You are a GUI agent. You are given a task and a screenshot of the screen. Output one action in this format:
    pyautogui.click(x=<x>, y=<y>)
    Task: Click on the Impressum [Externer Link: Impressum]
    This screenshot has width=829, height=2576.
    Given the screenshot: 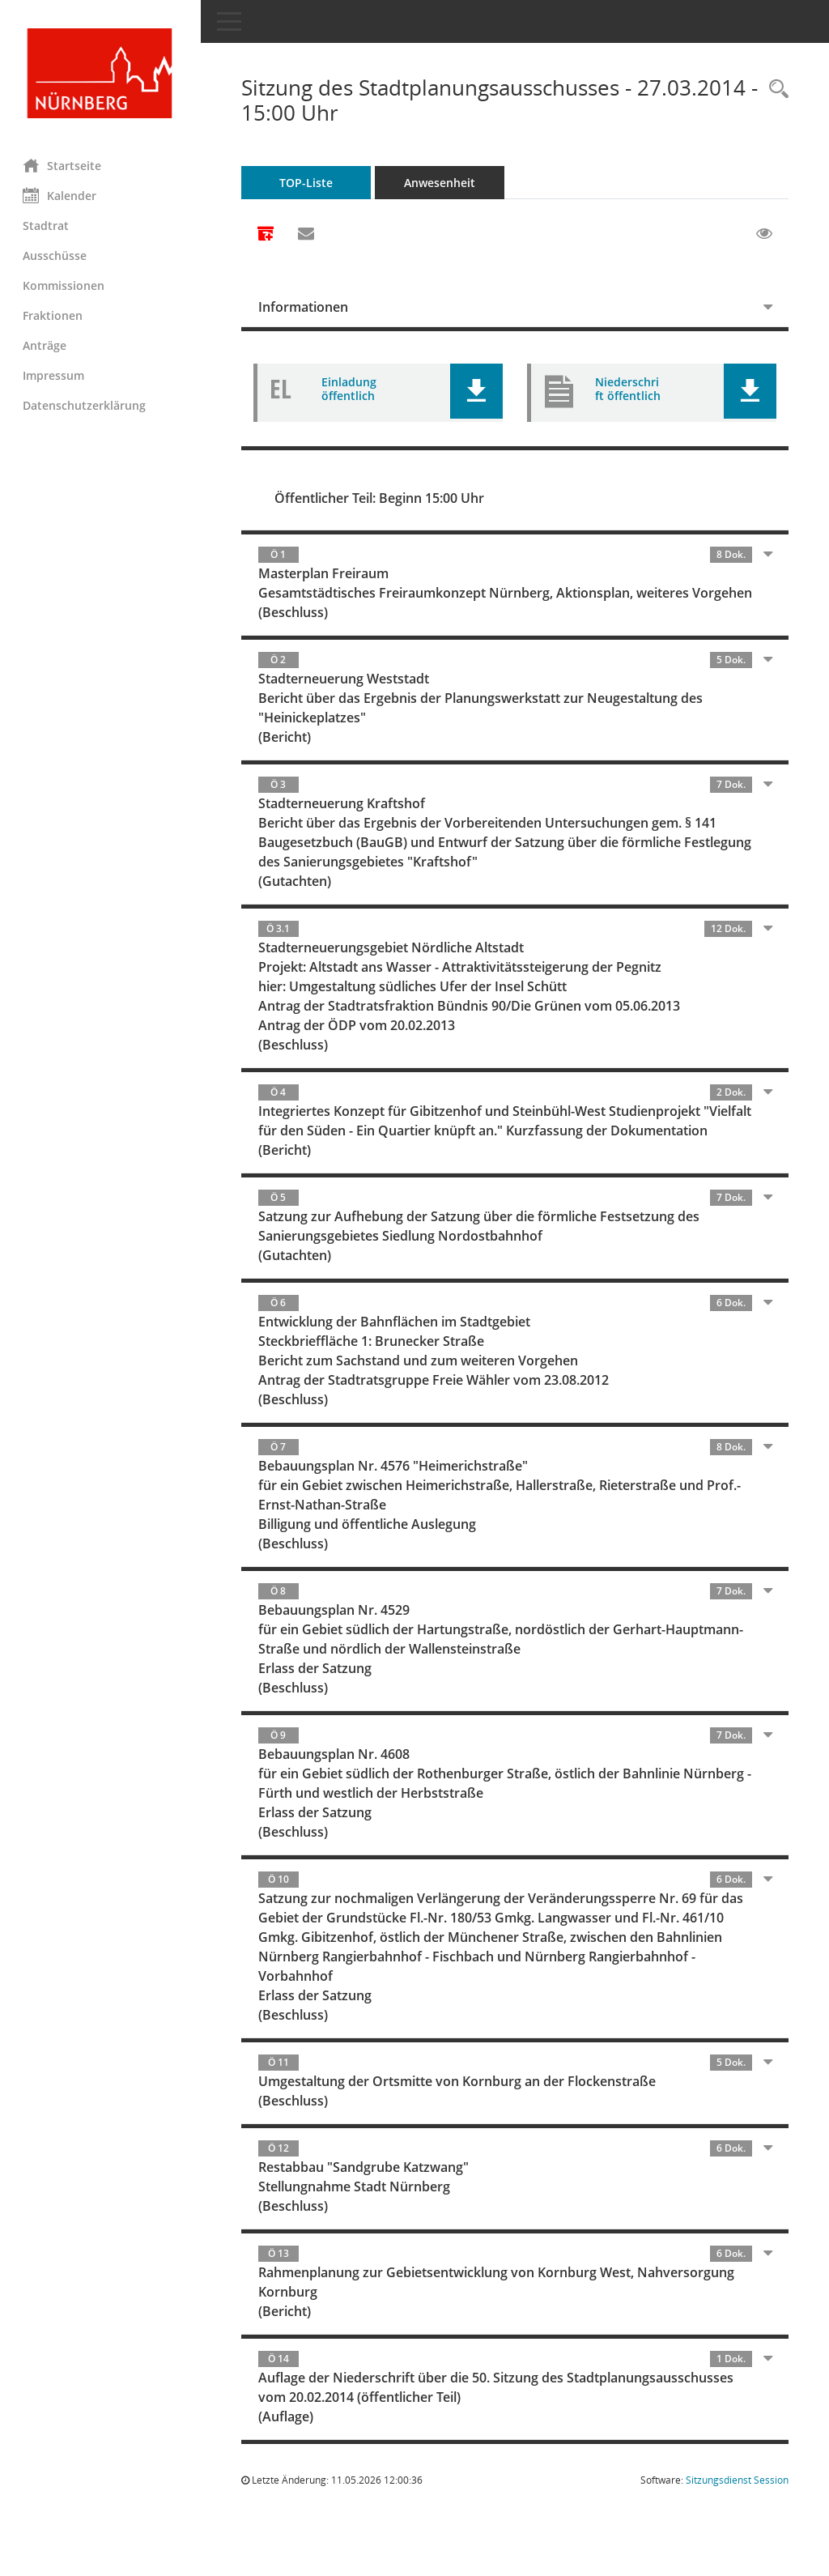 What is the action you would take?
    pyautogui.click(x=55, y=375)
    